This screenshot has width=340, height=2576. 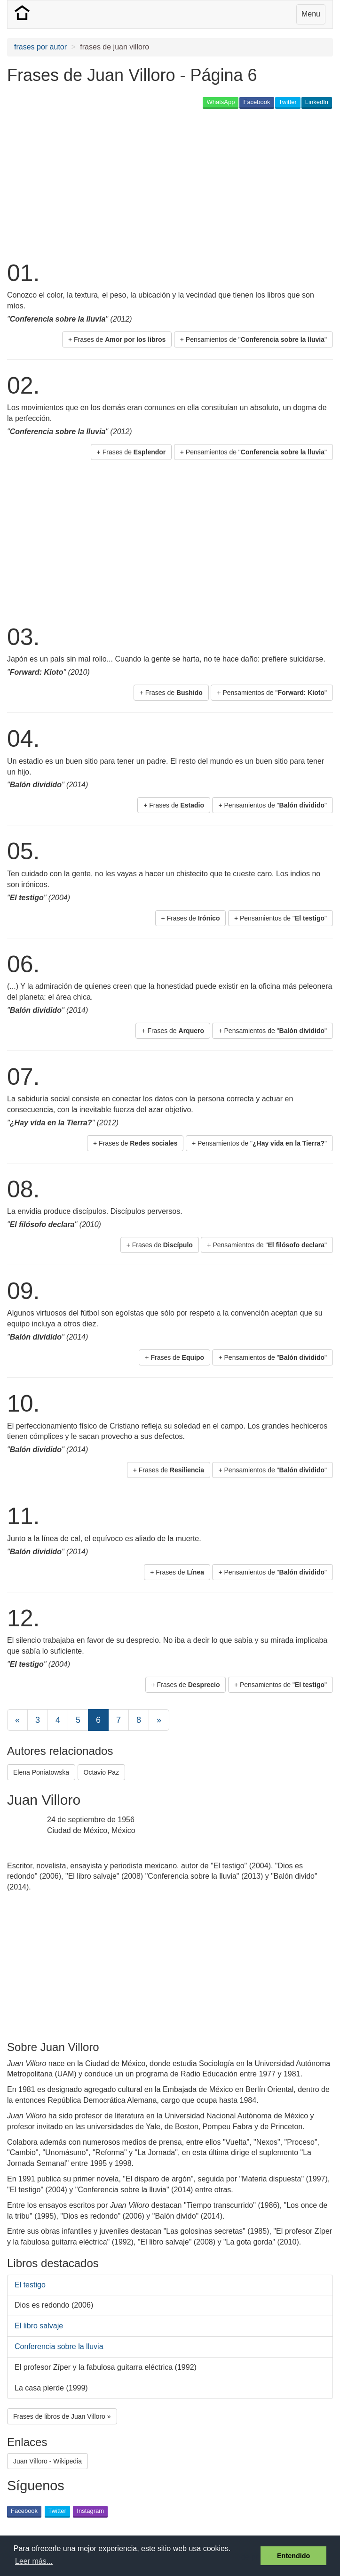 I want to click on [Next], so click(x=159, y=1720).